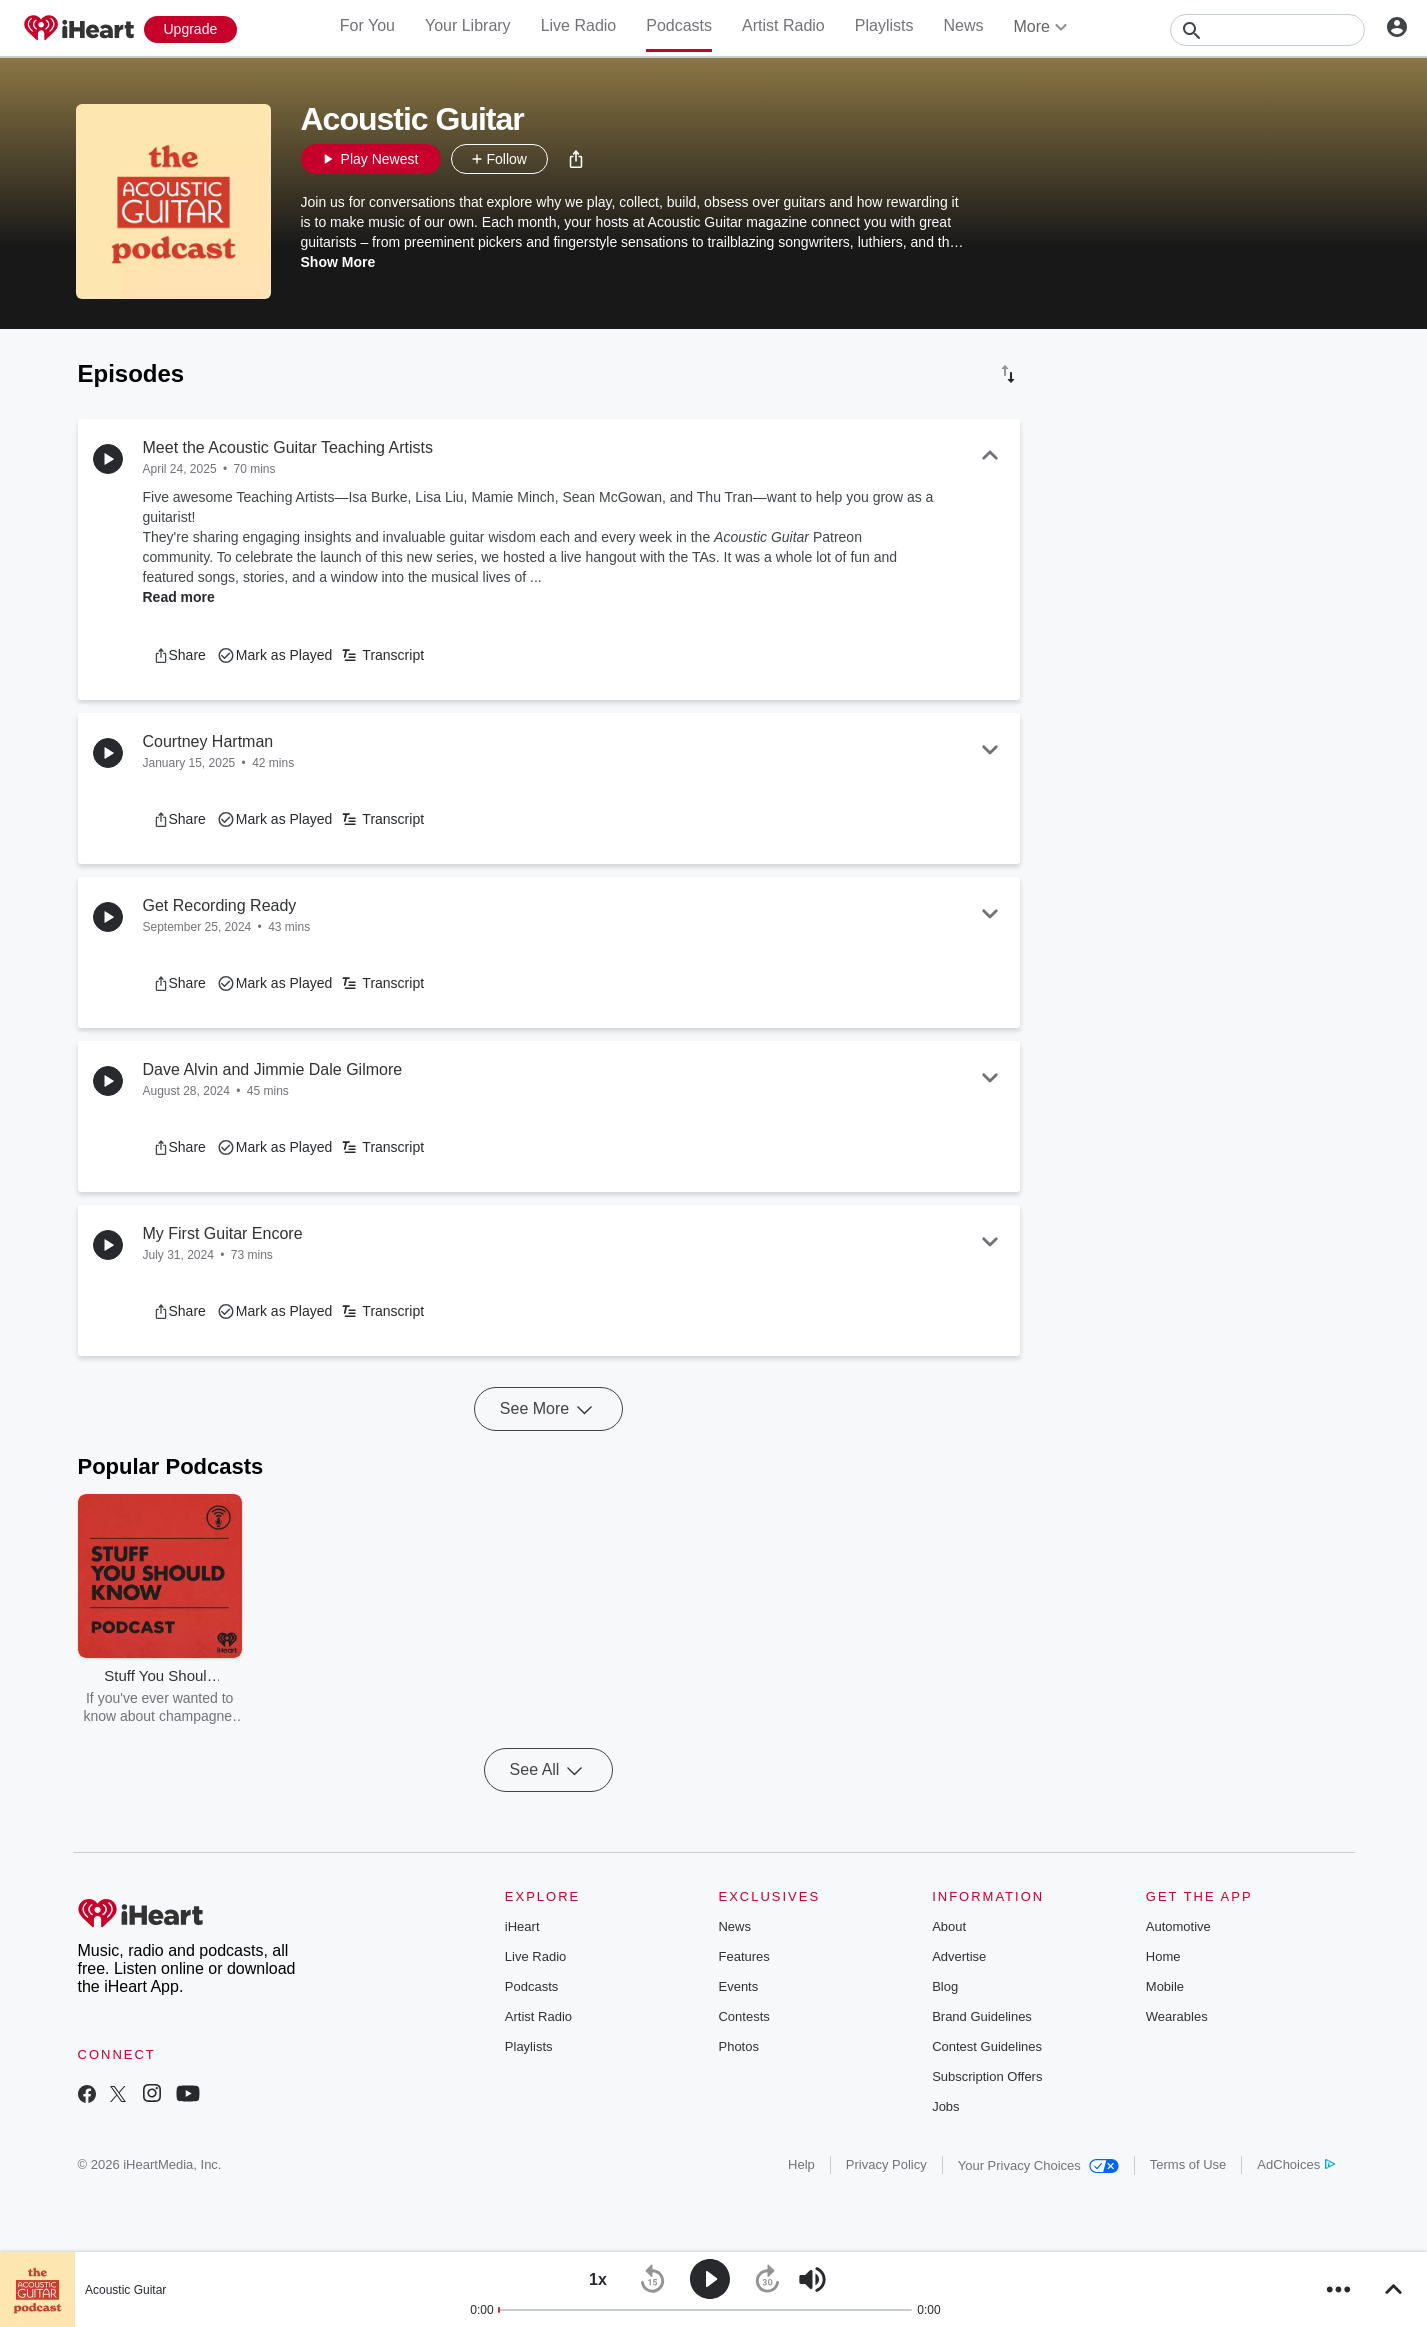 The width and height of the screenshot is (1427, 2327). What do you see at coordinates (125, 2290) in the screenshot?
I see `Acoustic Guitar` at bounding box center [125, 2290].